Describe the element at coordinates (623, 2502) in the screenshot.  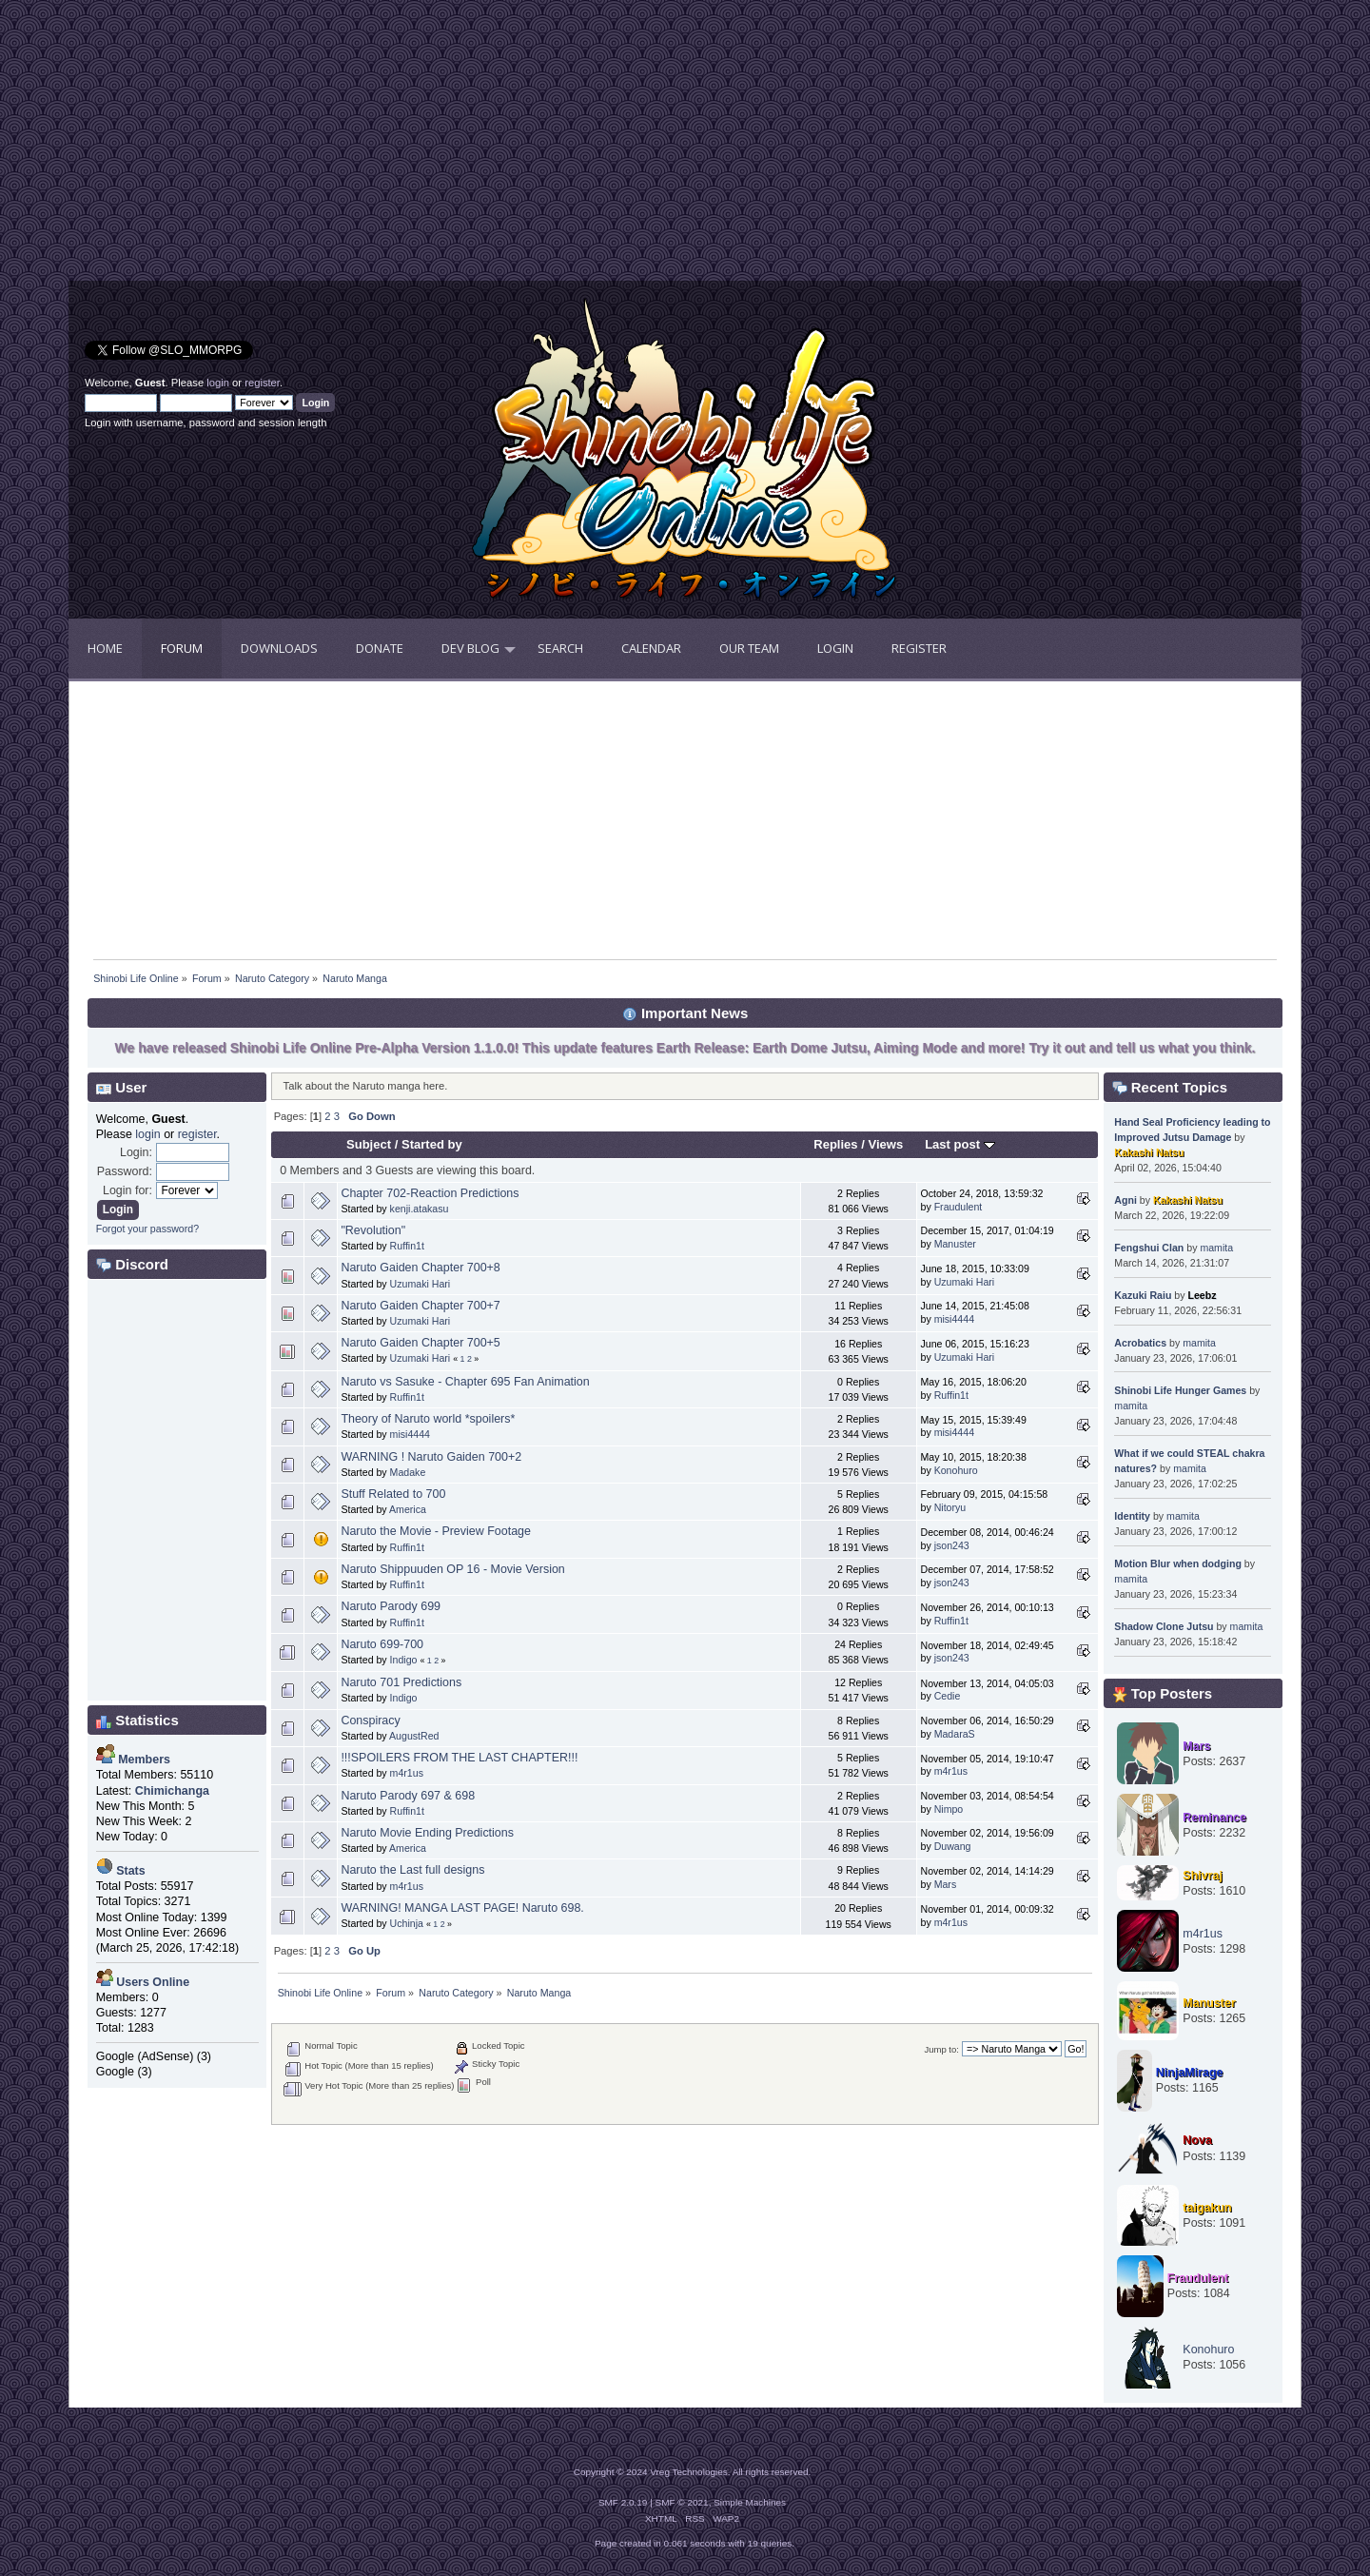
I see `SMF 2.0.19` at that location.